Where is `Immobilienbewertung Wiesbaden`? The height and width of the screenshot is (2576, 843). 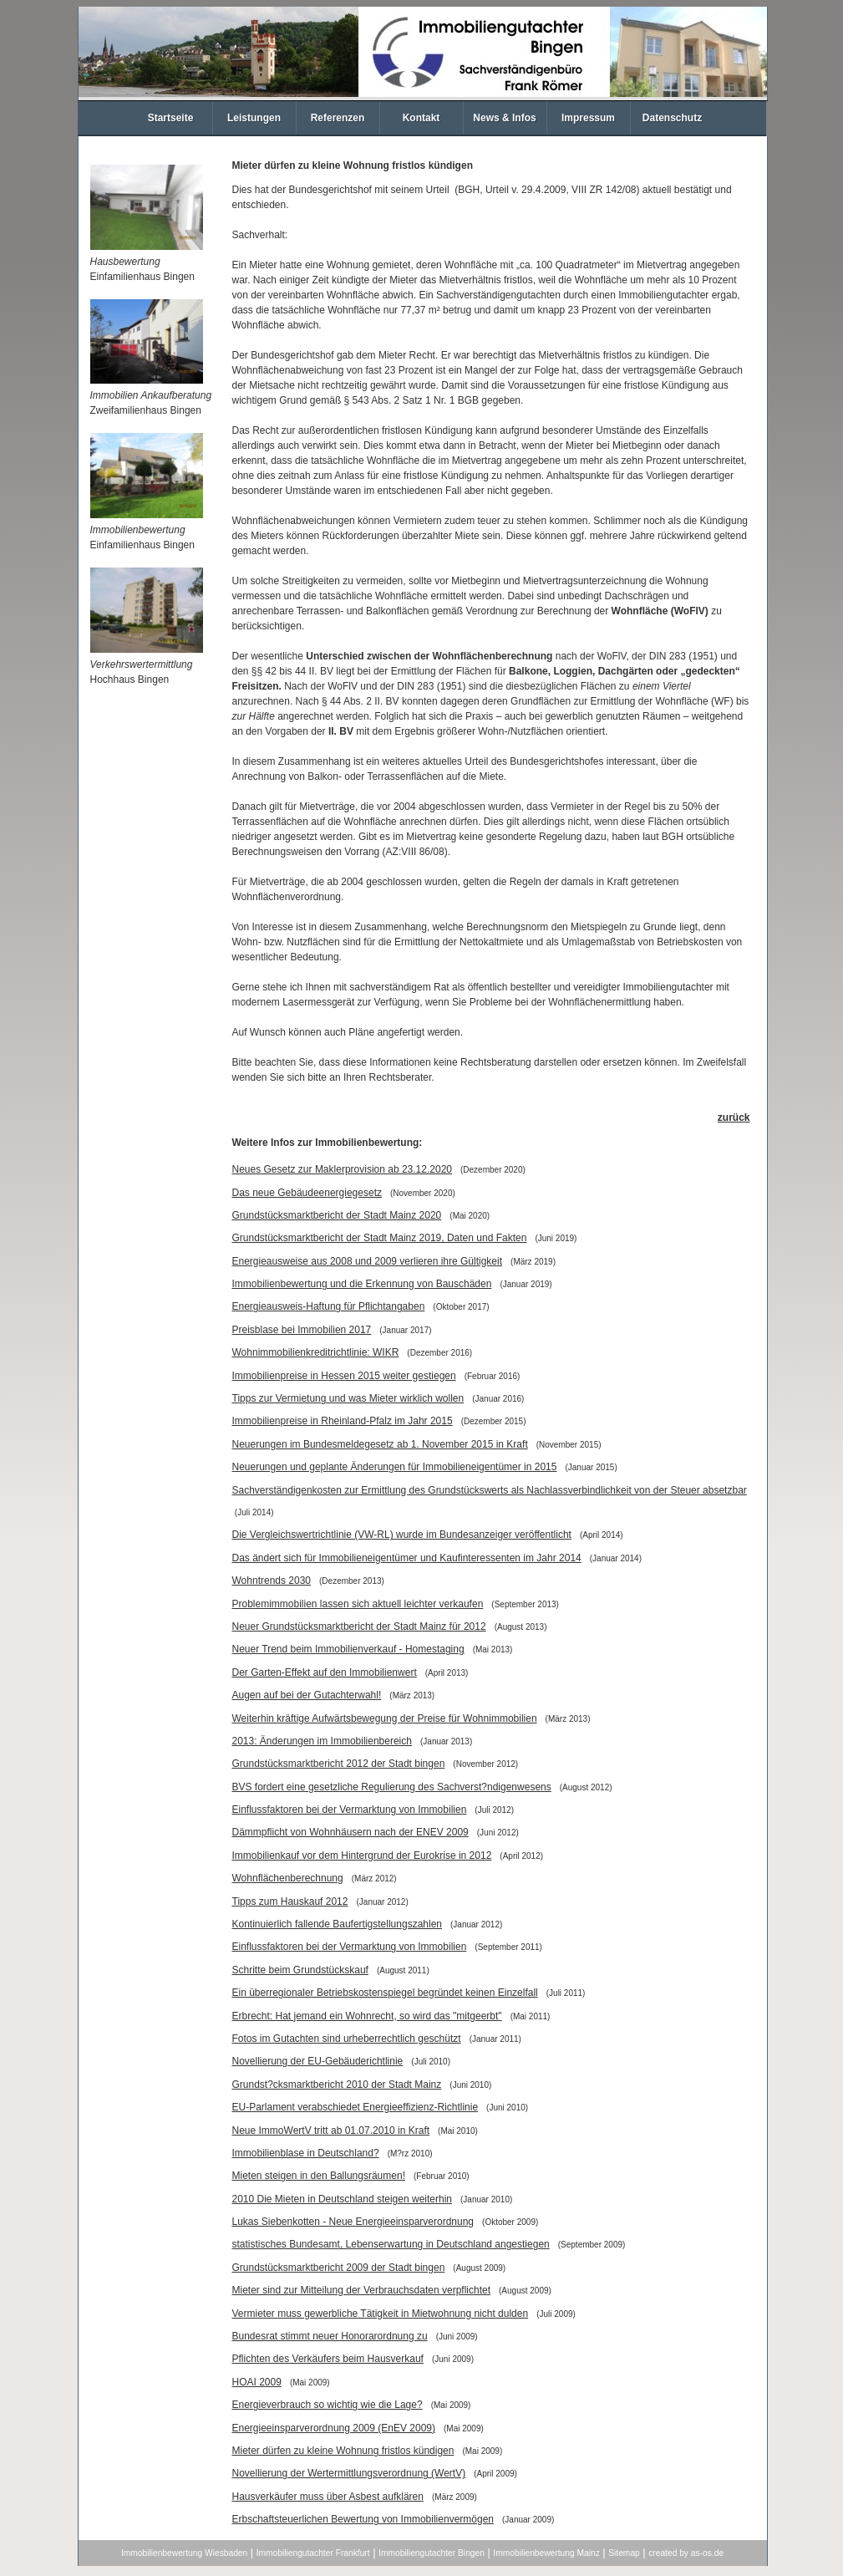
Immobilienbewertung Wiesbaden is located at coordinates (184, 2553).